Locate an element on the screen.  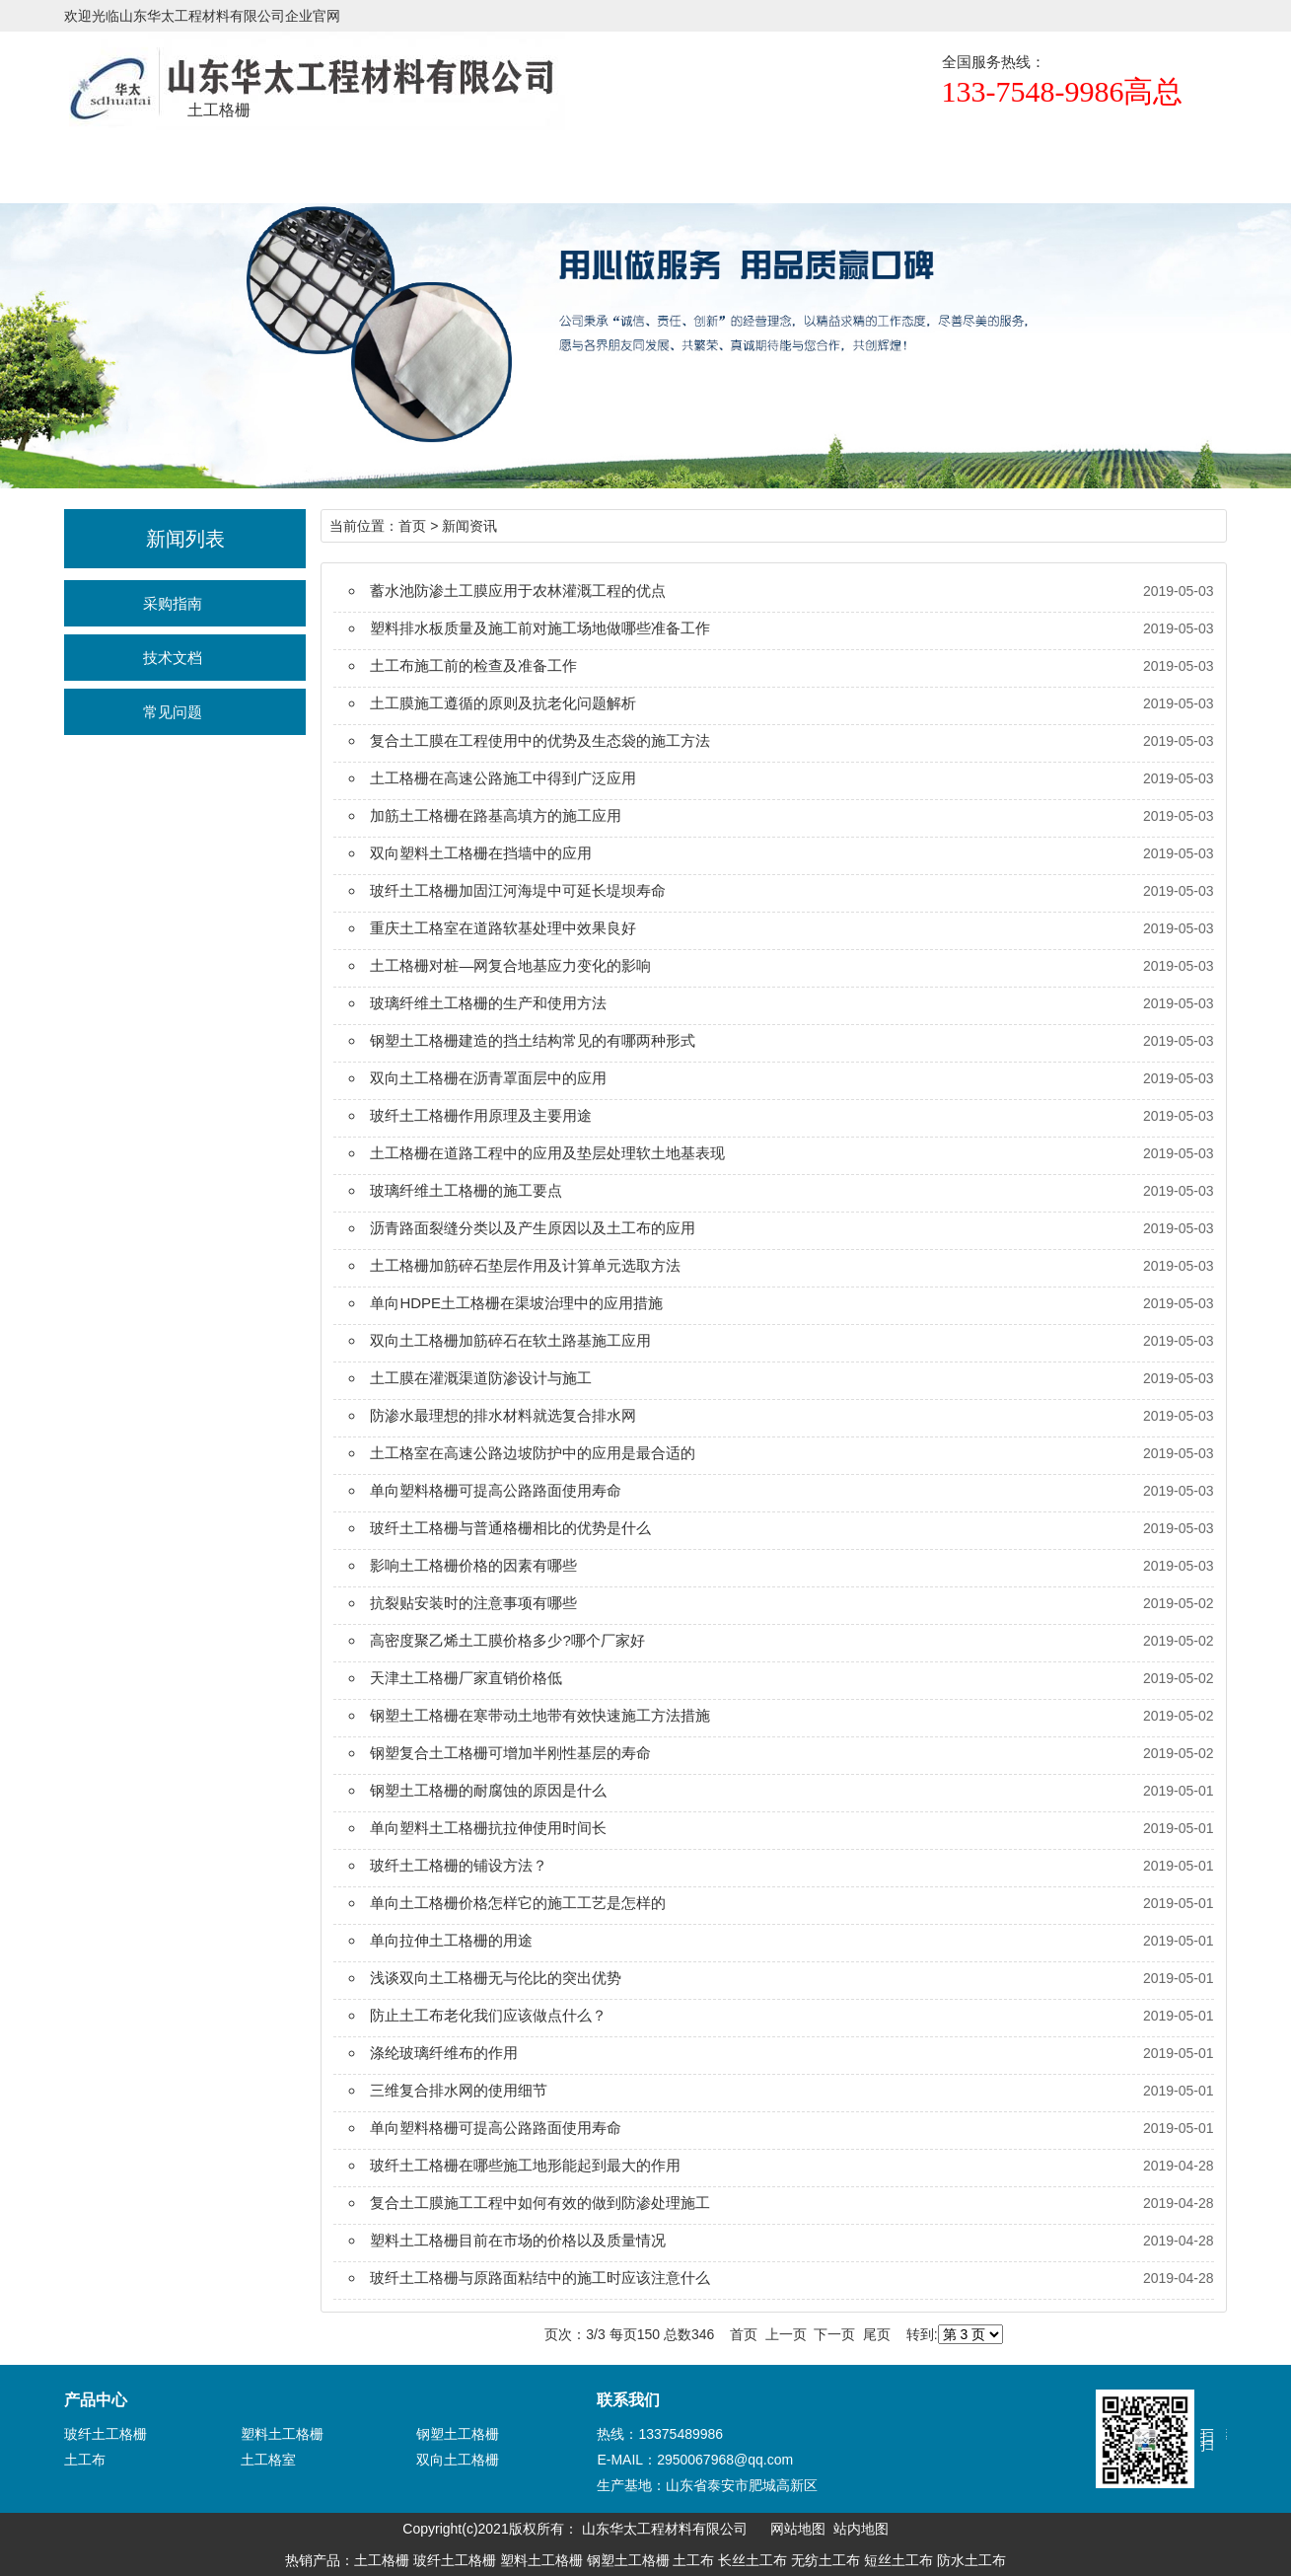
塑料土工格栅目前在市场的价格以及质量情况 is located at coordinates (518, 2240).